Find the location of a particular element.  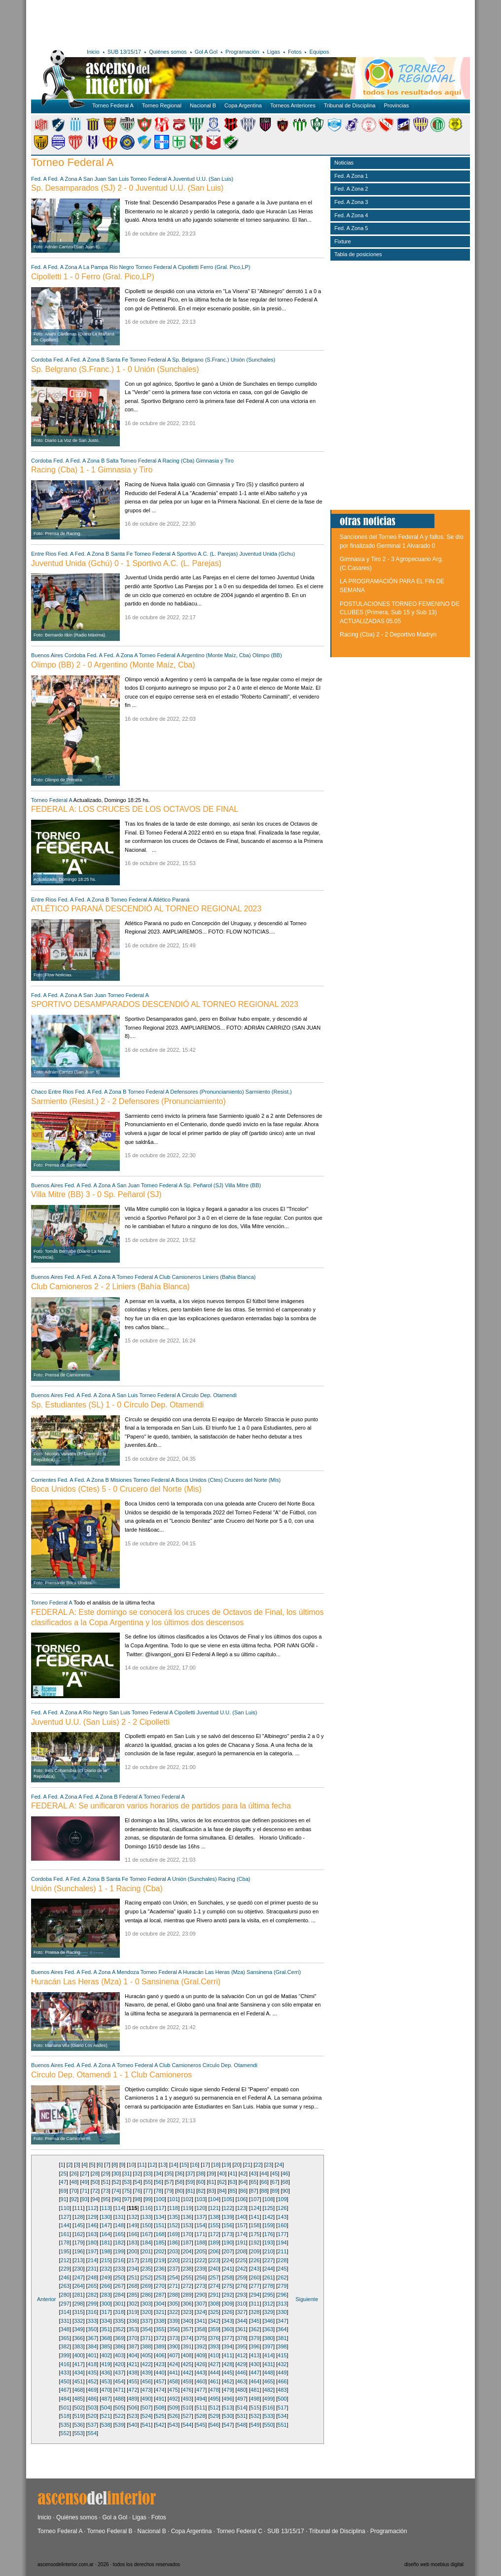

403 is located at coordinates (119, 2355).